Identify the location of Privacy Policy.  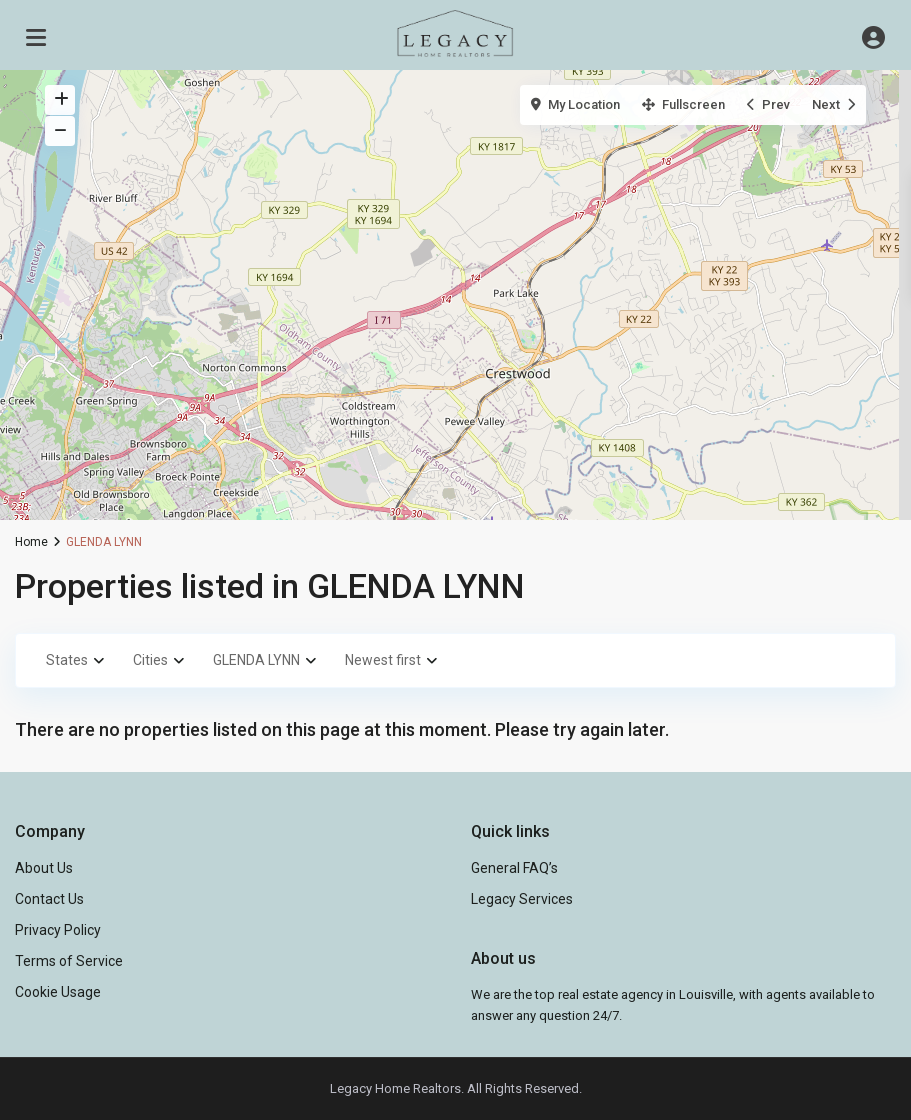
(58, 930).